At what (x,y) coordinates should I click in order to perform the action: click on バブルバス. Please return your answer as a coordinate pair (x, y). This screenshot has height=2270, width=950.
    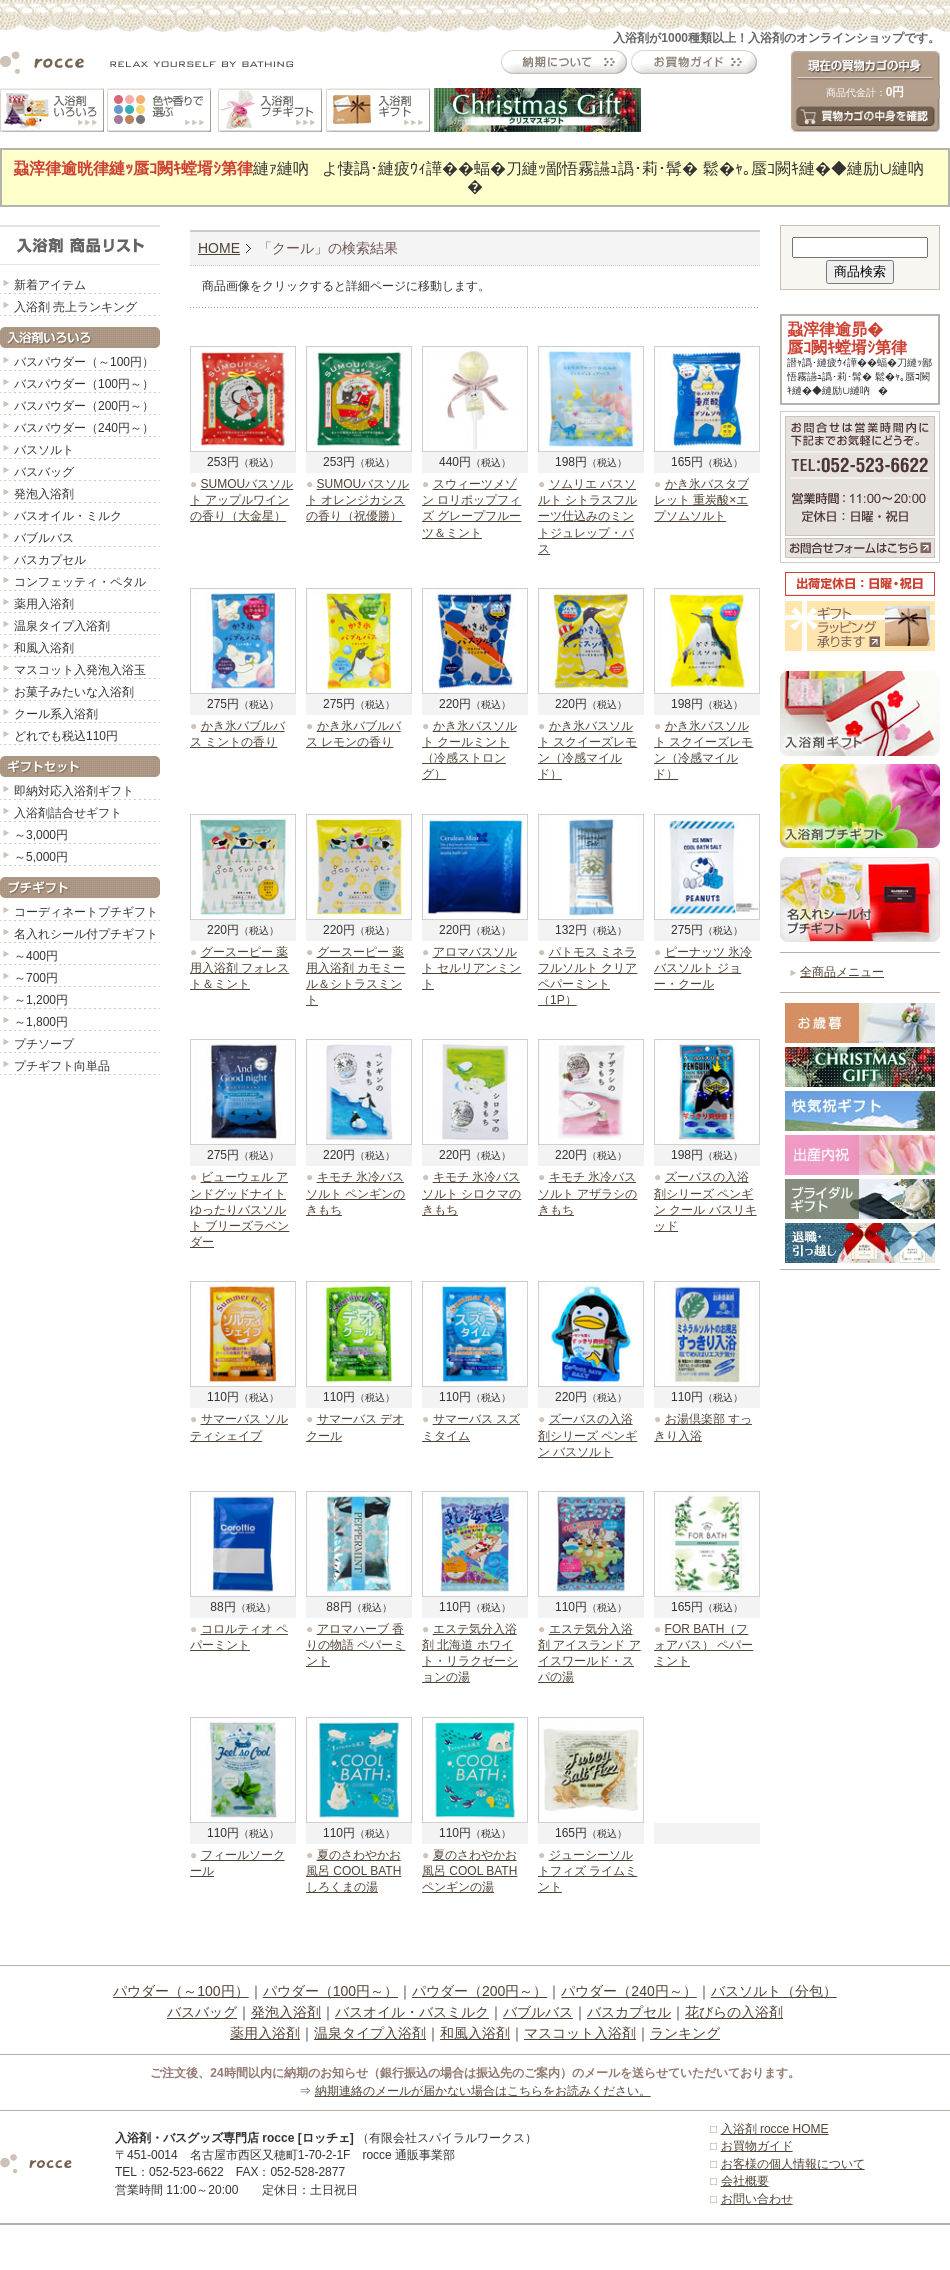
    Looking at the image, I should click on (44, 538).